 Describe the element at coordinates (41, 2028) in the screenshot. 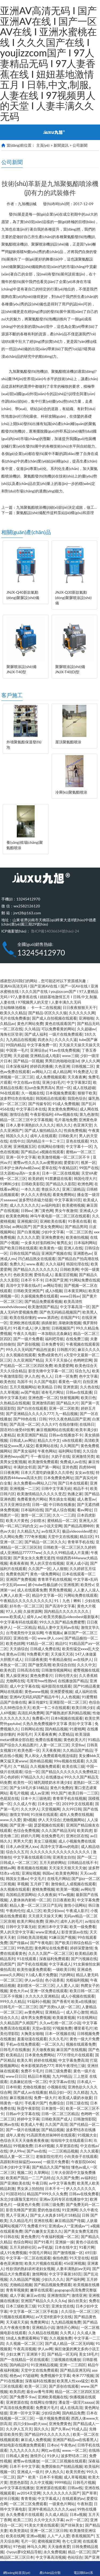

I see `天堂av影院` at that location.